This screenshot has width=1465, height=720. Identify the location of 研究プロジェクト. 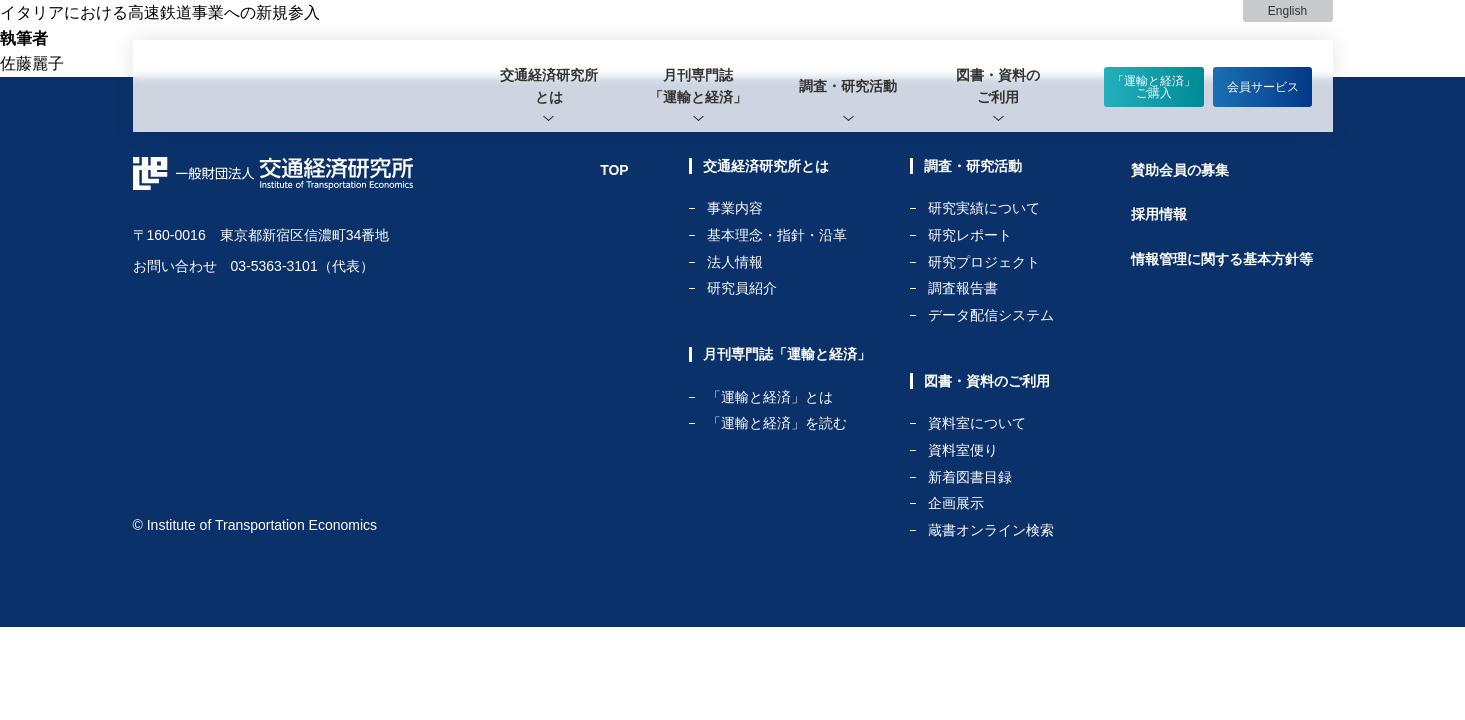
(984, 262).